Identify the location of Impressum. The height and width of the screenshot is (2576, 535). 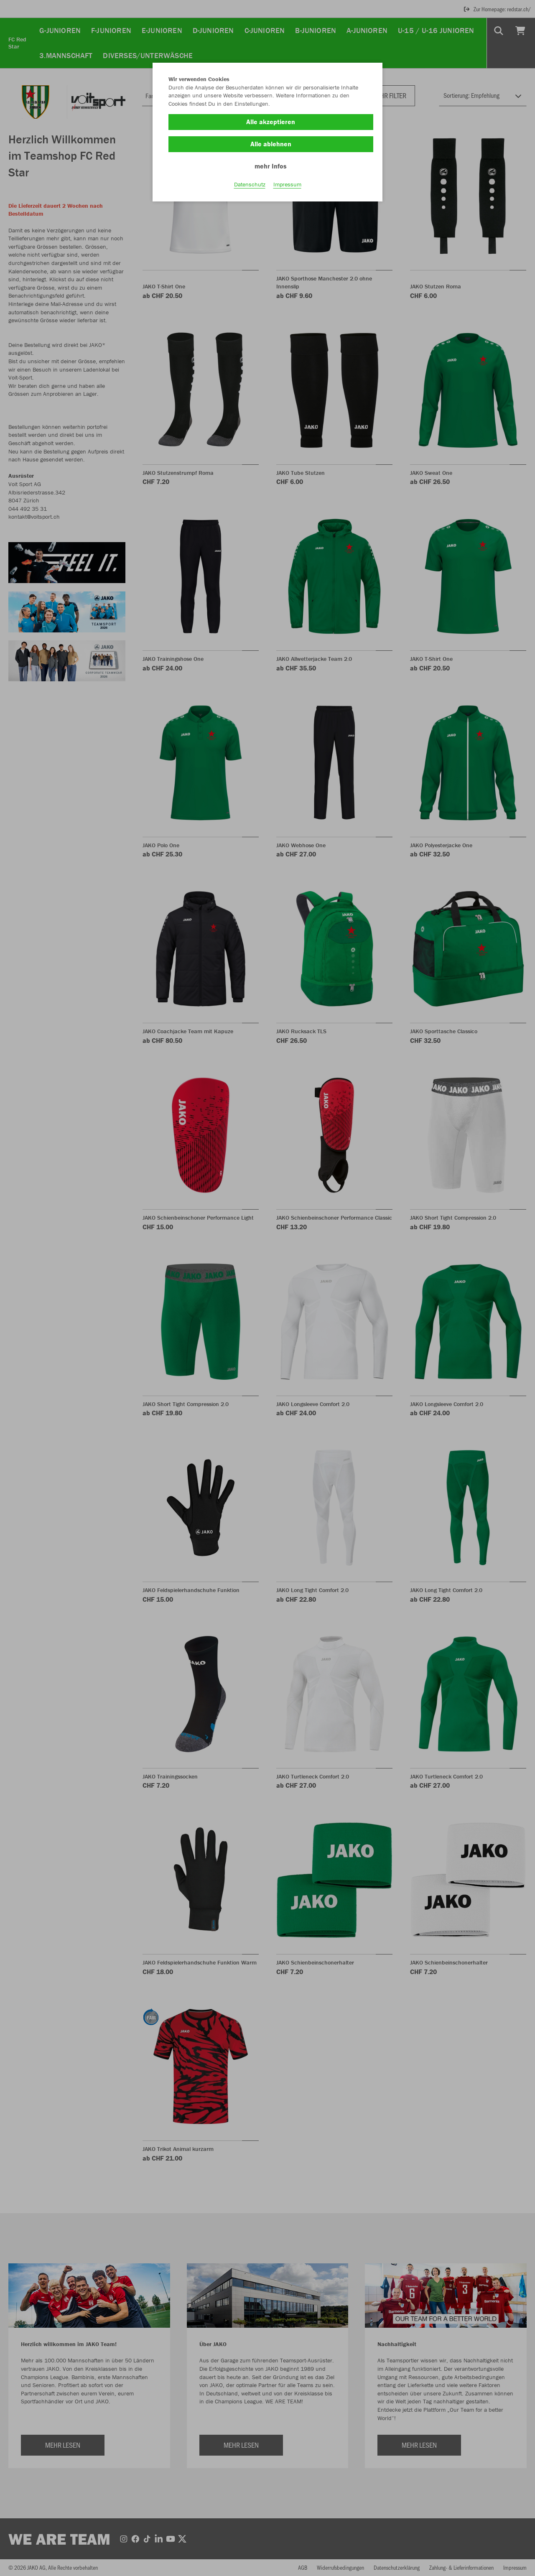
(287, 184).